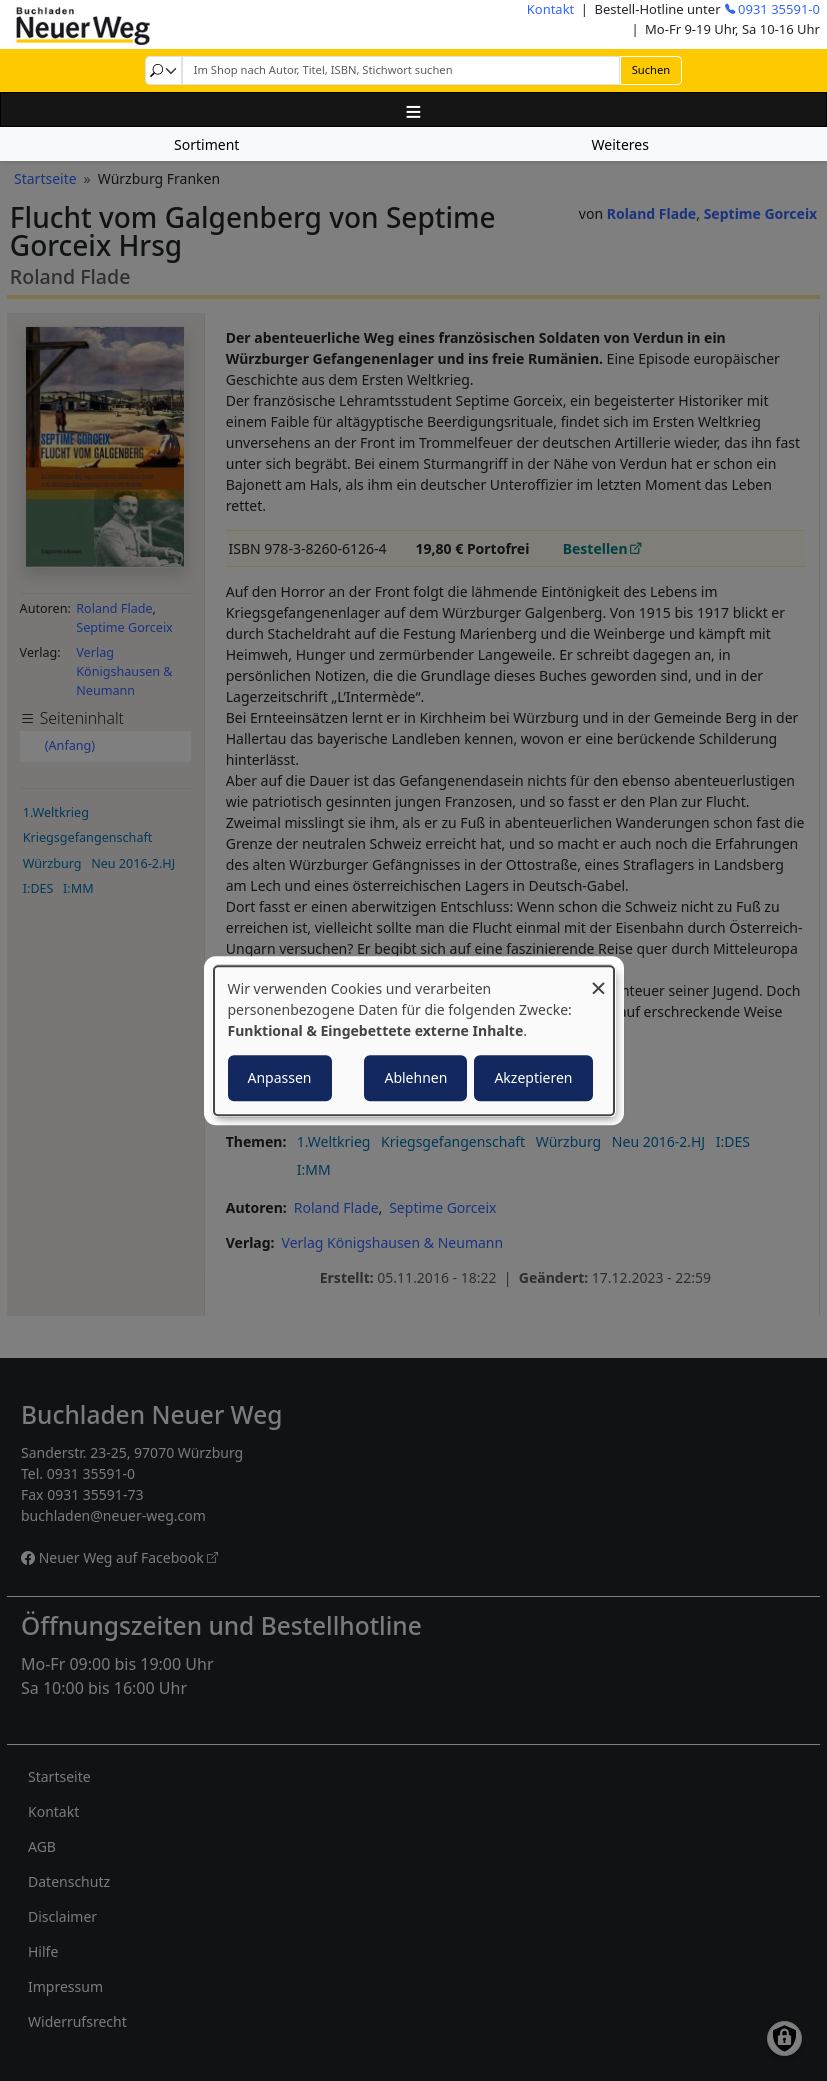 This screenshot has width=827, height=2081. Describe the element at coordinates (599, 978) in the screenshot. I see `[Dialog schließen und alle ablehnen]` at that location.